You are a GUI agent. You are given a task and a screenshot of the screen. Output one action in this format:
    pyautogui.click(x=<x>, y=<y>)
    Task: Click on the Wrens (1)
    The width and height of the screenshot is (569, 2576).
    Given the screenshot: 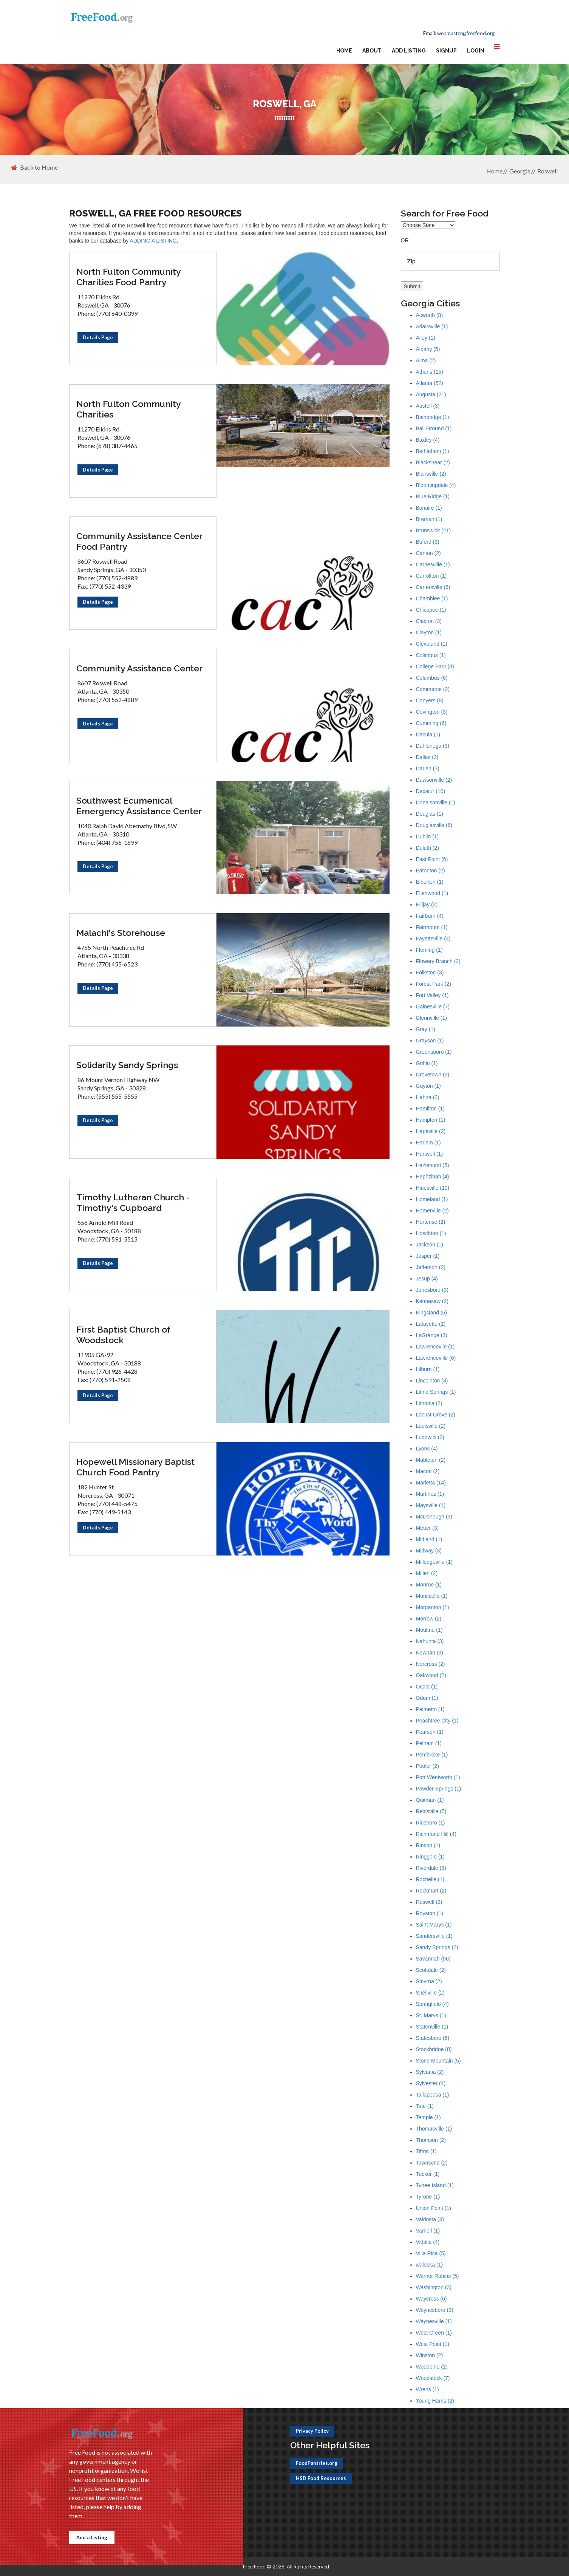 What is the action you would take?
    pyautogui.click(x=427, y=2389)
    